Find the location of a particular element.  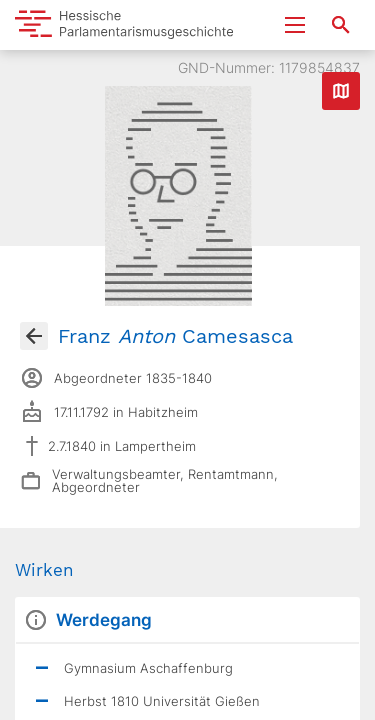

[Menu ein- und ausklappen] is located at coordinates (295, 25).